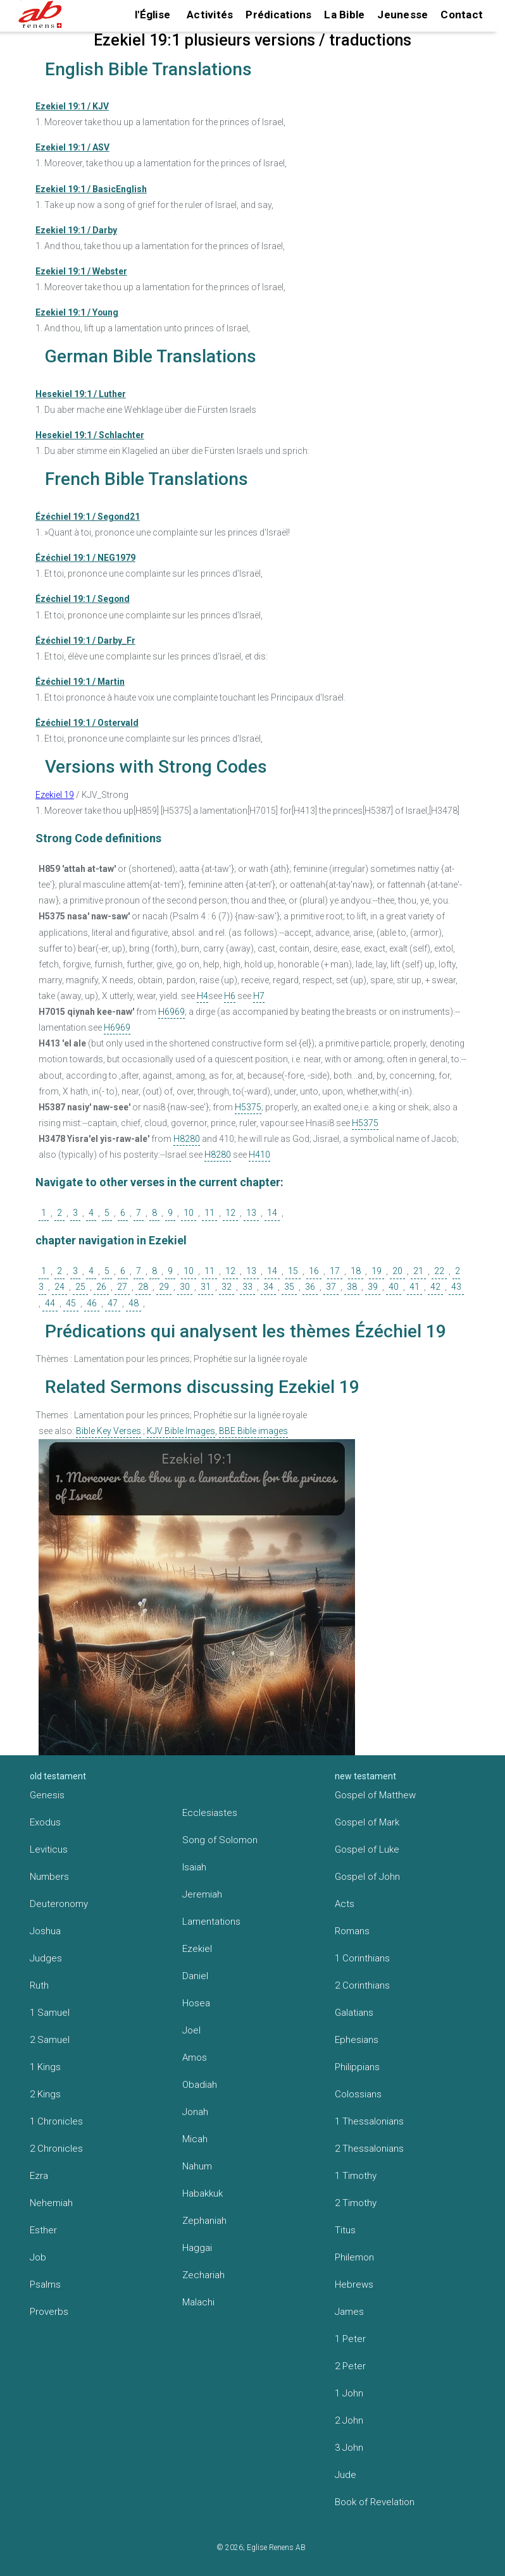  Describe the element at coordinates (349, 2420) in the screenshot. I see `2 John` at that location.